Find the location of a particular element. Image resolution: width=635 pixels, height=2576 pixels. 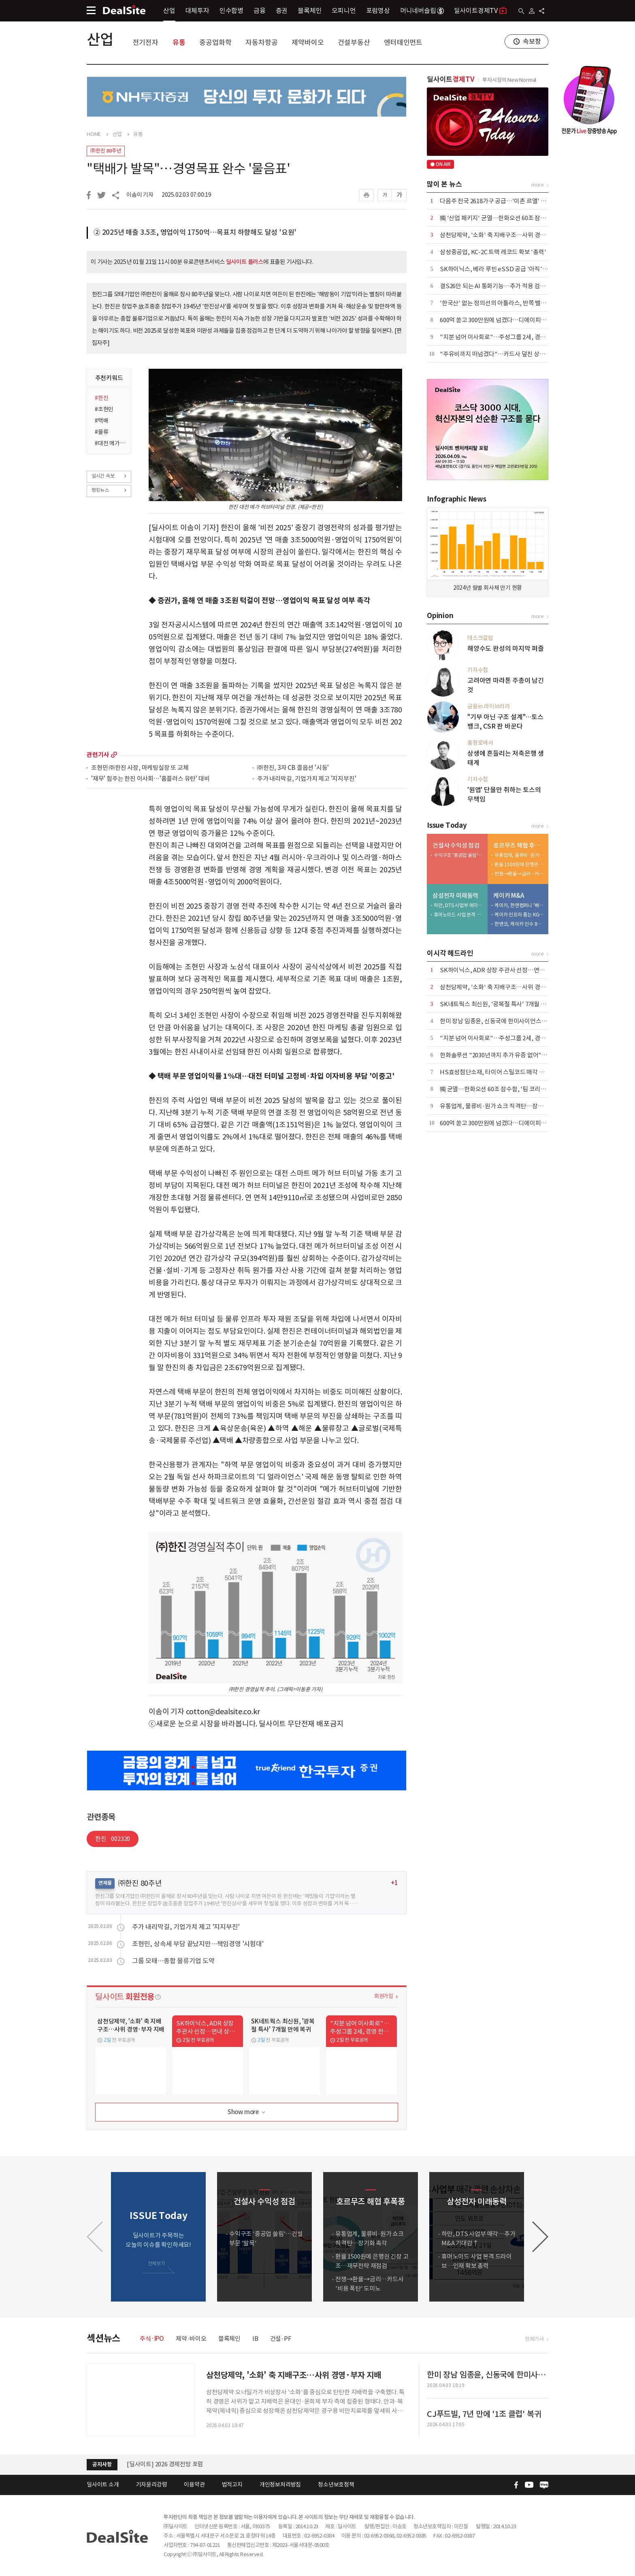

삼성전자 미래동력 is located at coordinates (455, 896).